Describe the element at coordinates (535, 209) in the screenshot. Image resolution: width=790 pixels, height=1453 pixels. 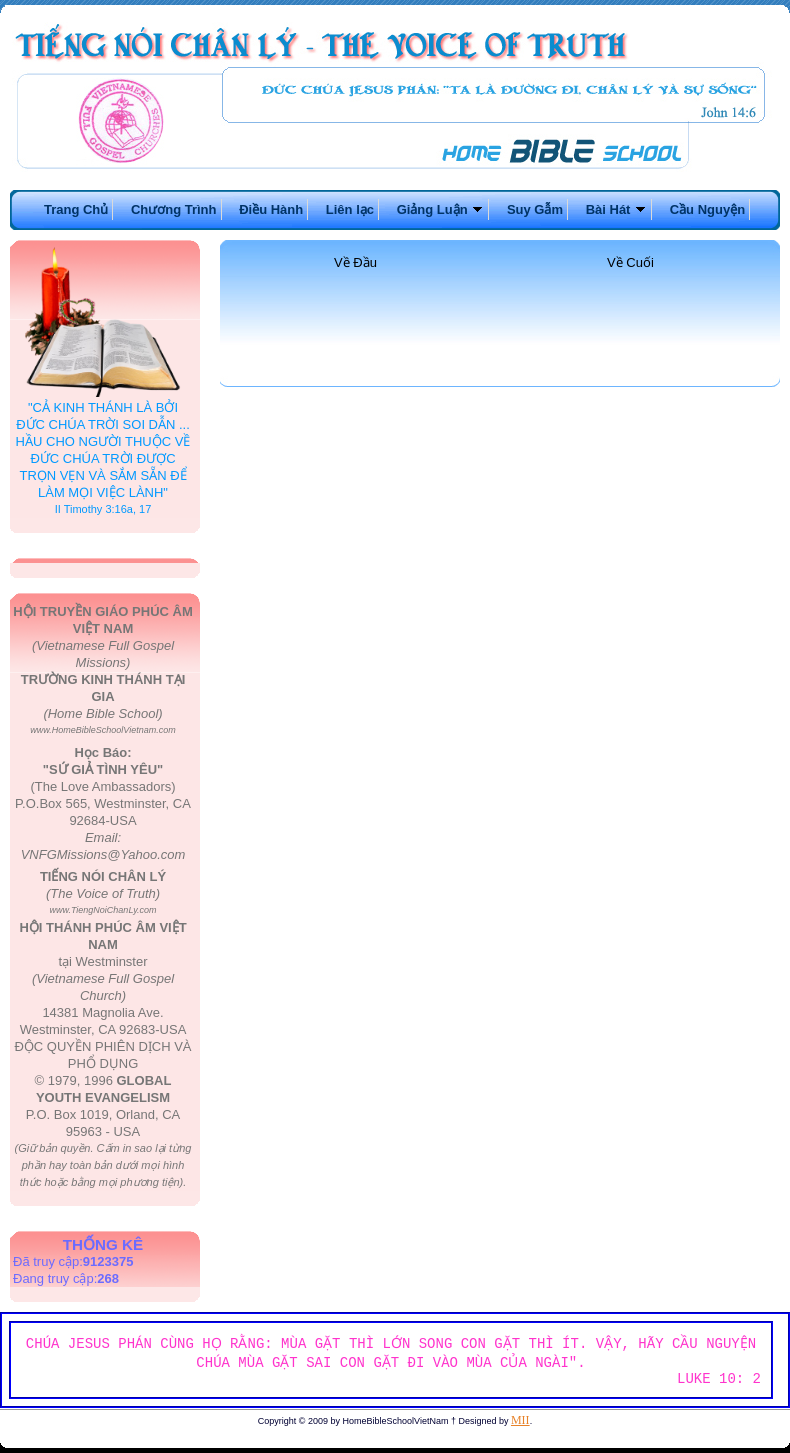
I see `Suy Gẫm` at that location.